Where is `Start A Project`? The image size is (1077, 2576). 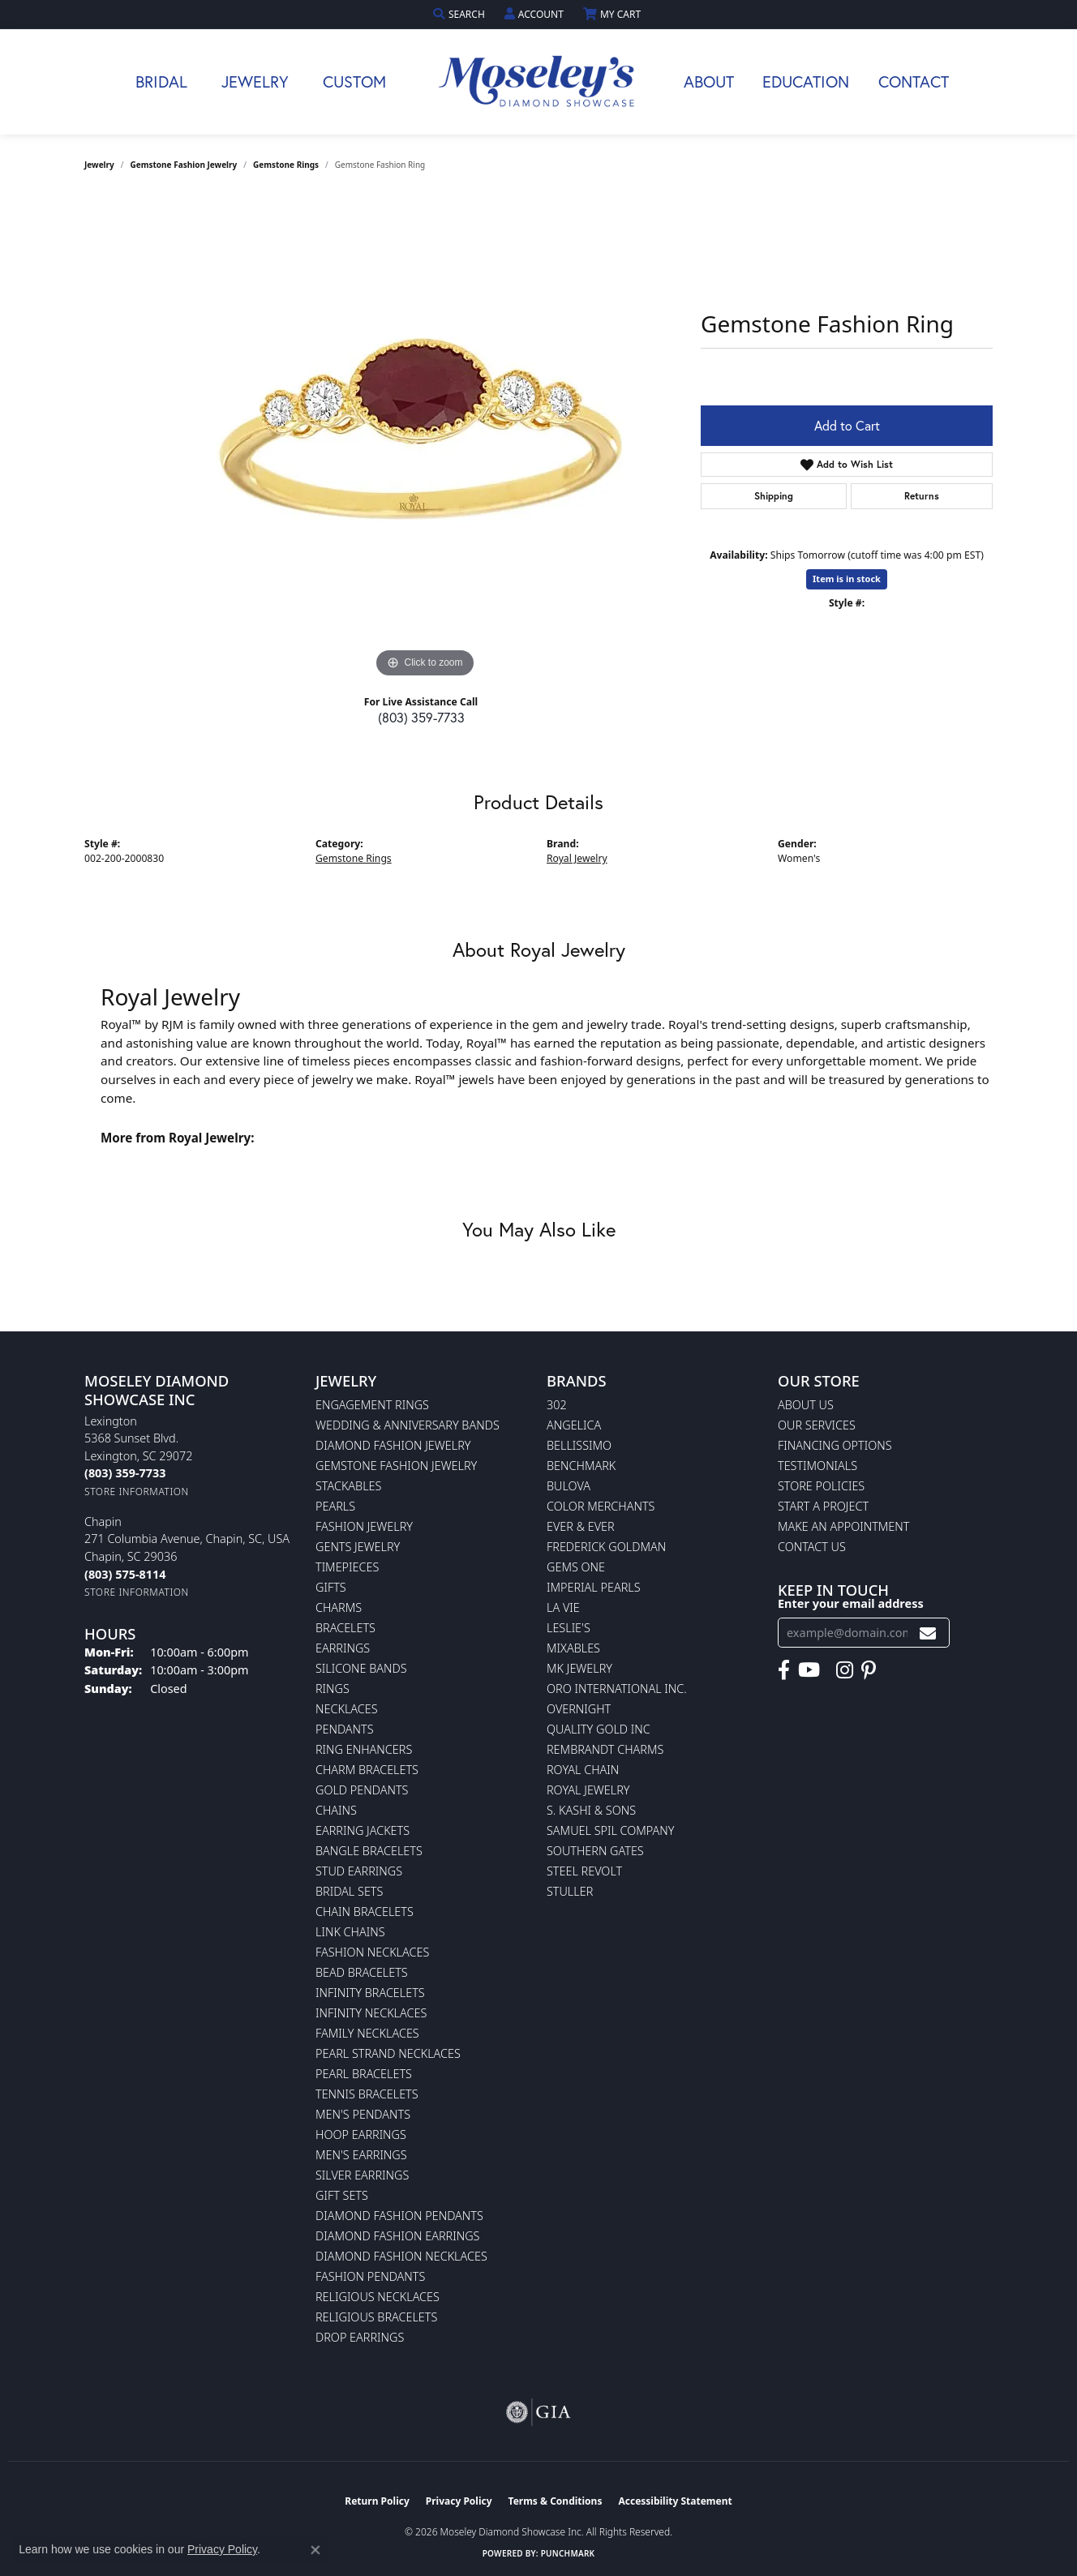
Start A Project is located at coordinates (823, 1506).